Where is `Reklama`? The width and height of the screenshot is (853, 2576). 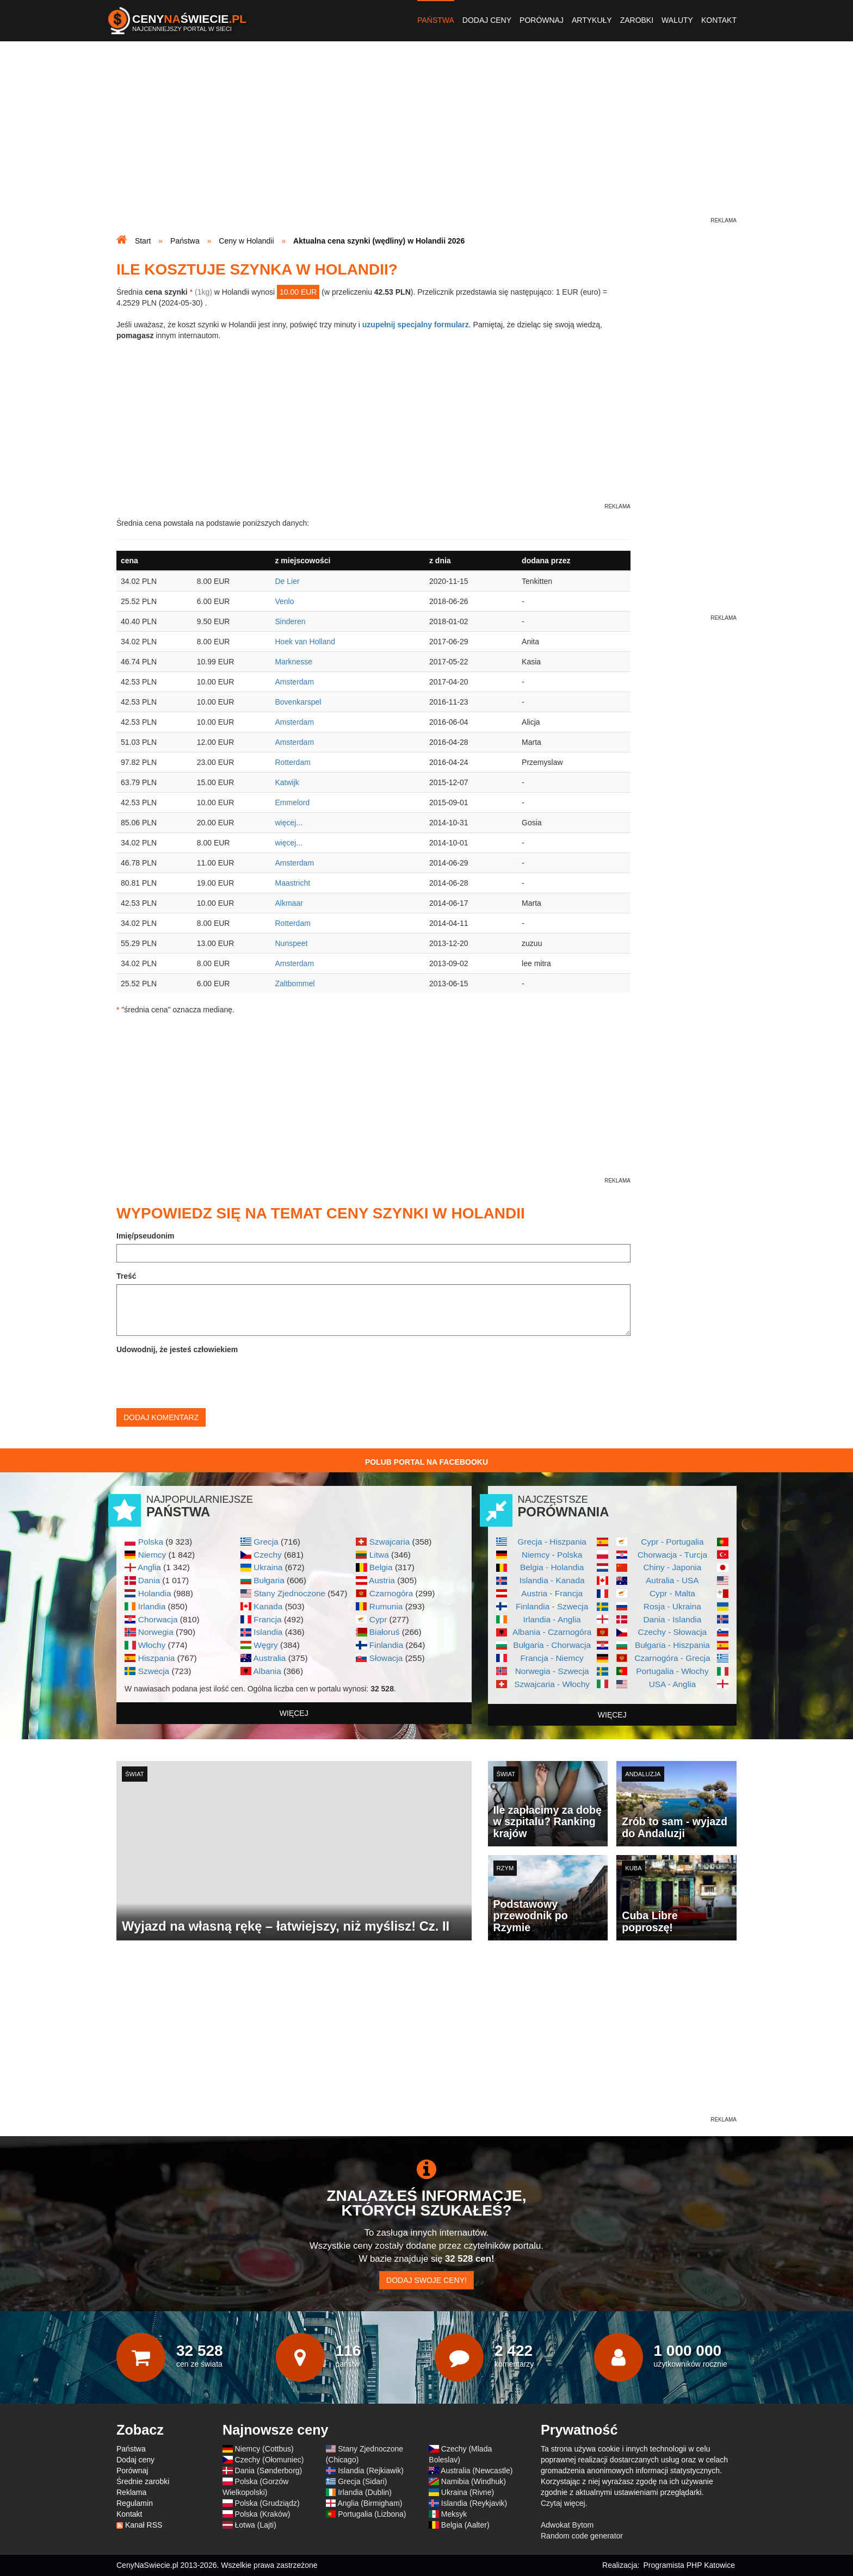
Reklama is located at coordinates (131, 2492).